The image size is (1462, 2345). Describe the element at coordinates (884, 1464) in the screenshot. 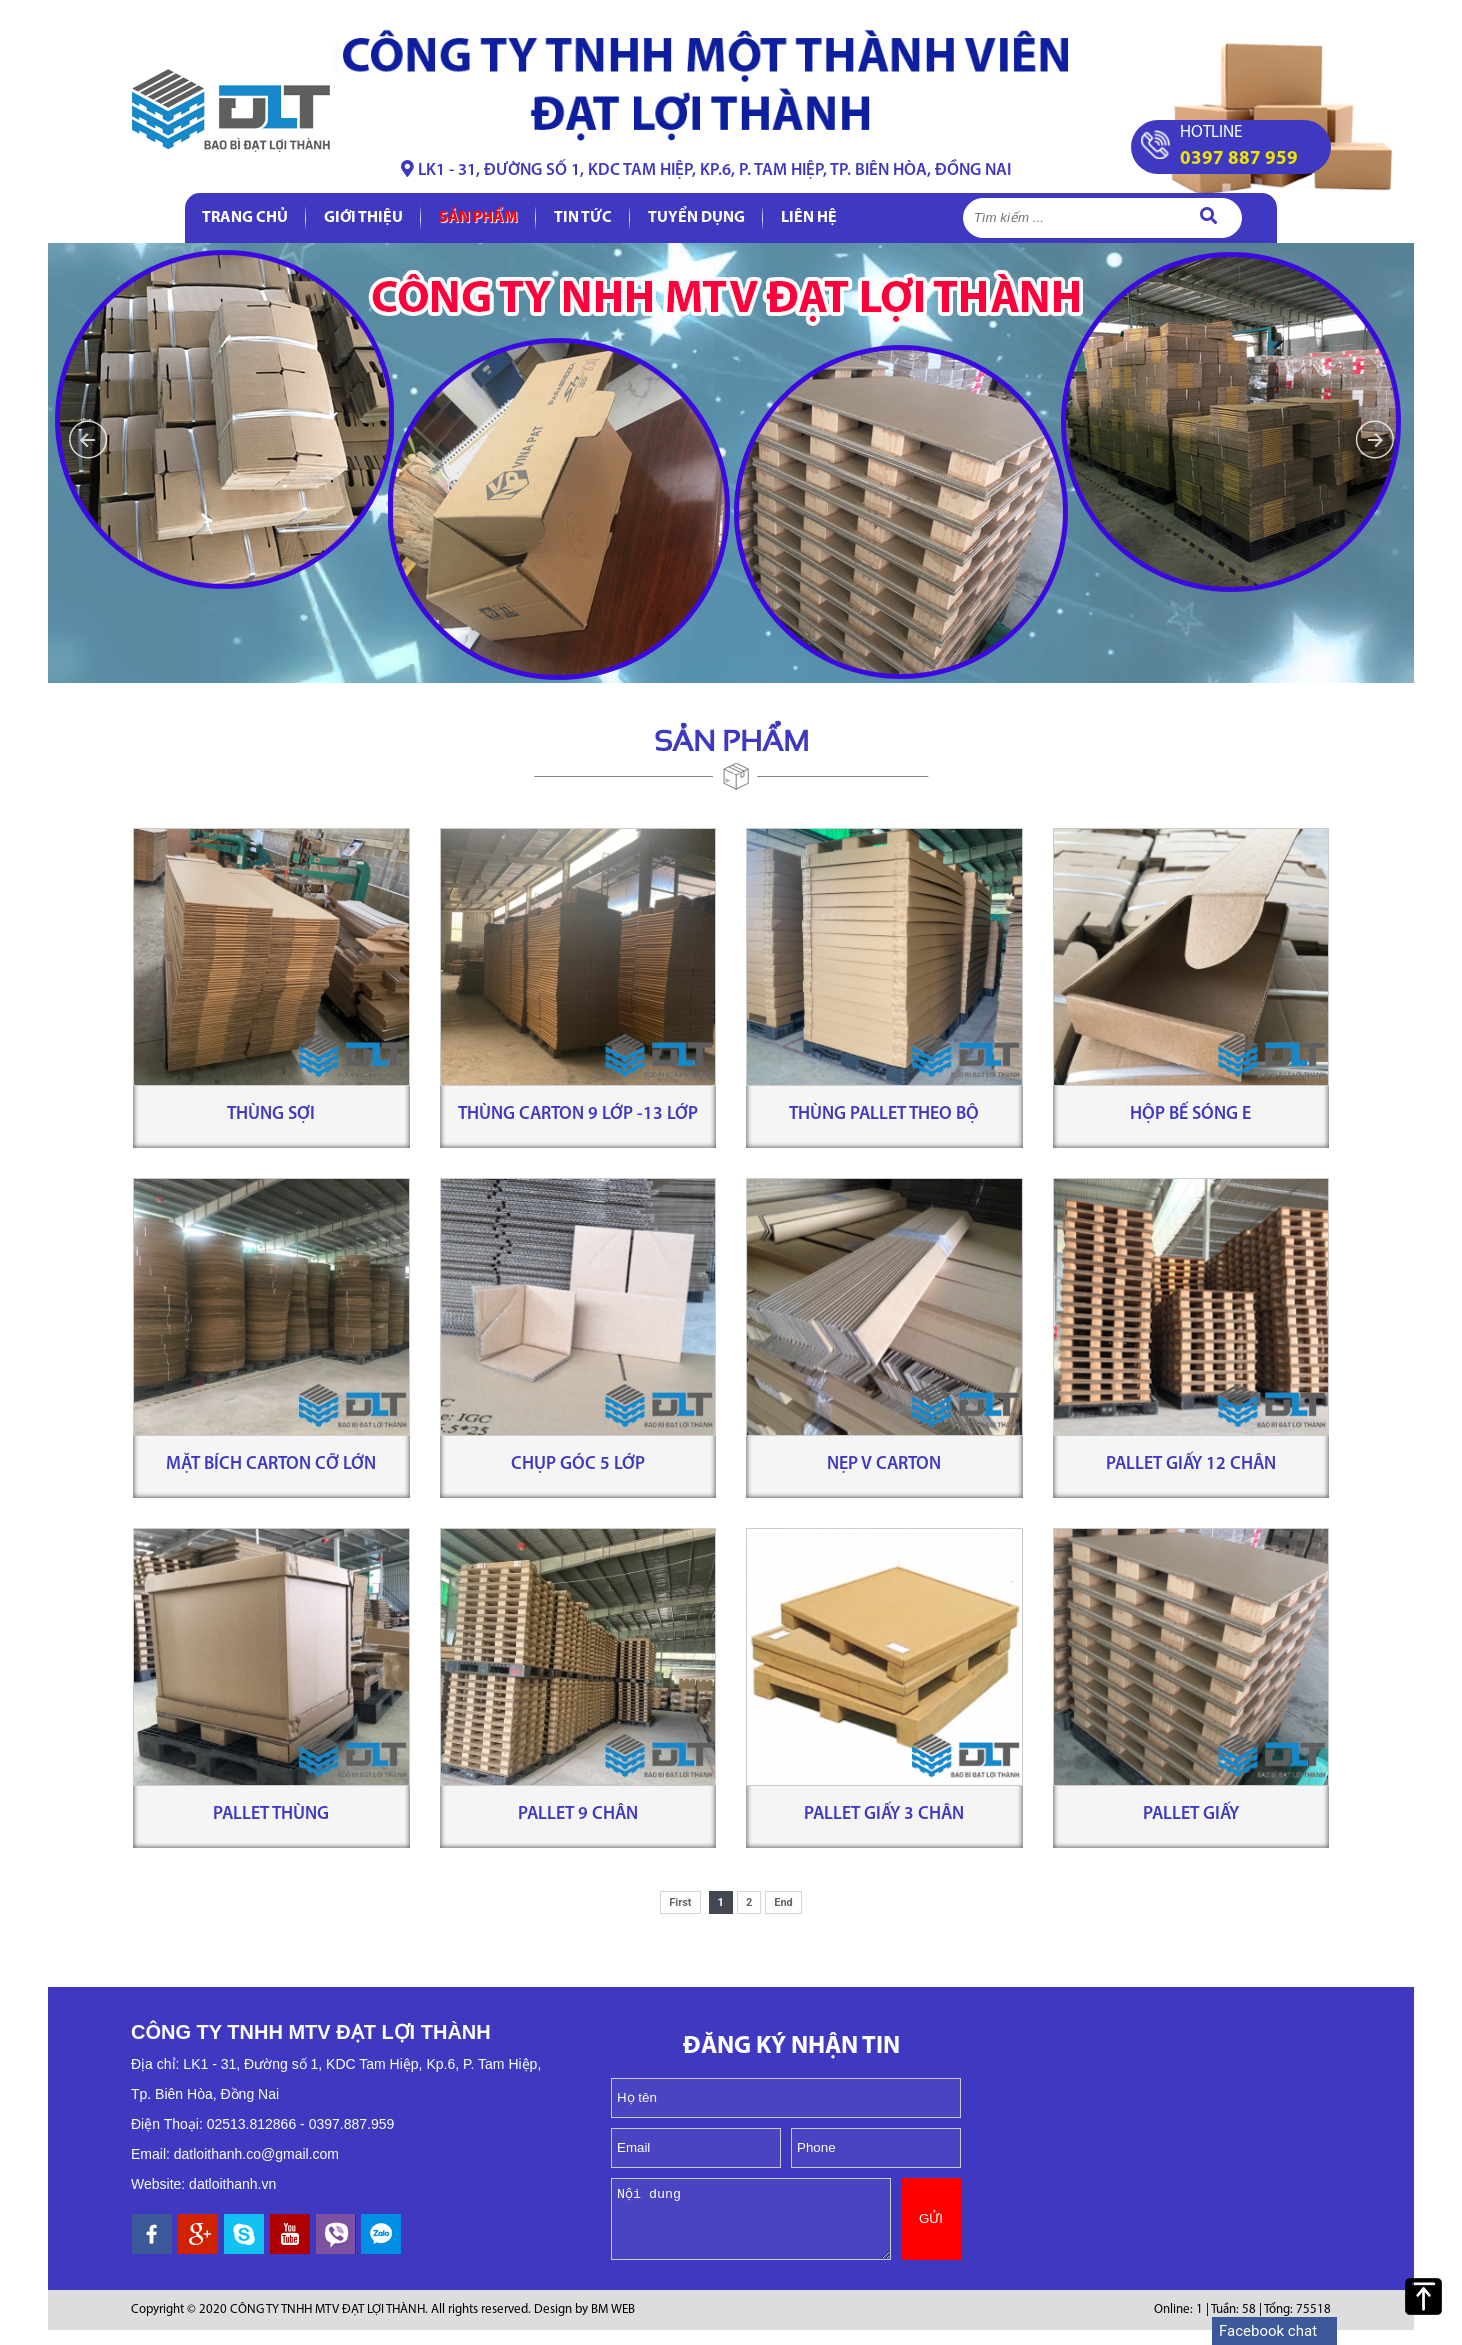

I see `Nẹp V carton` at that location.